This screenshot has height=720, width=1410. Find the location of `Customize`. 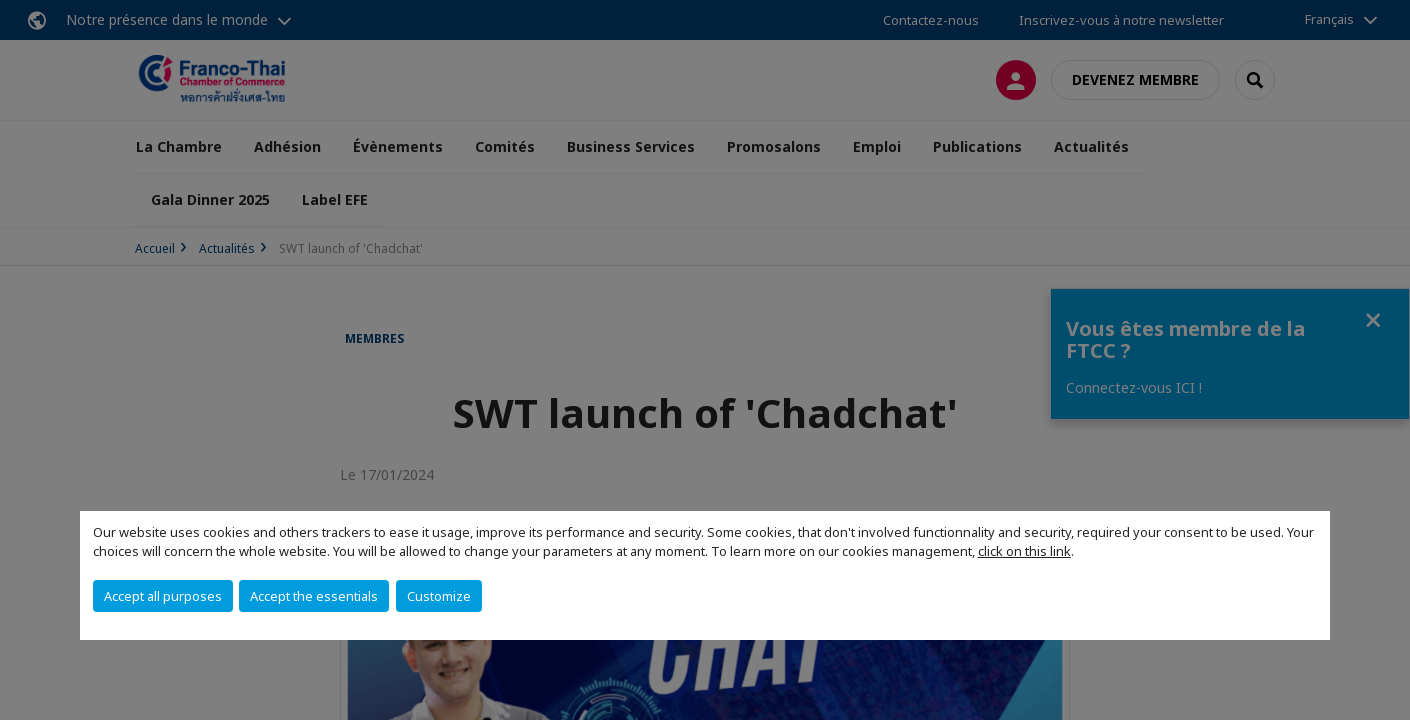

Customize is located at coordinates (439, 596).